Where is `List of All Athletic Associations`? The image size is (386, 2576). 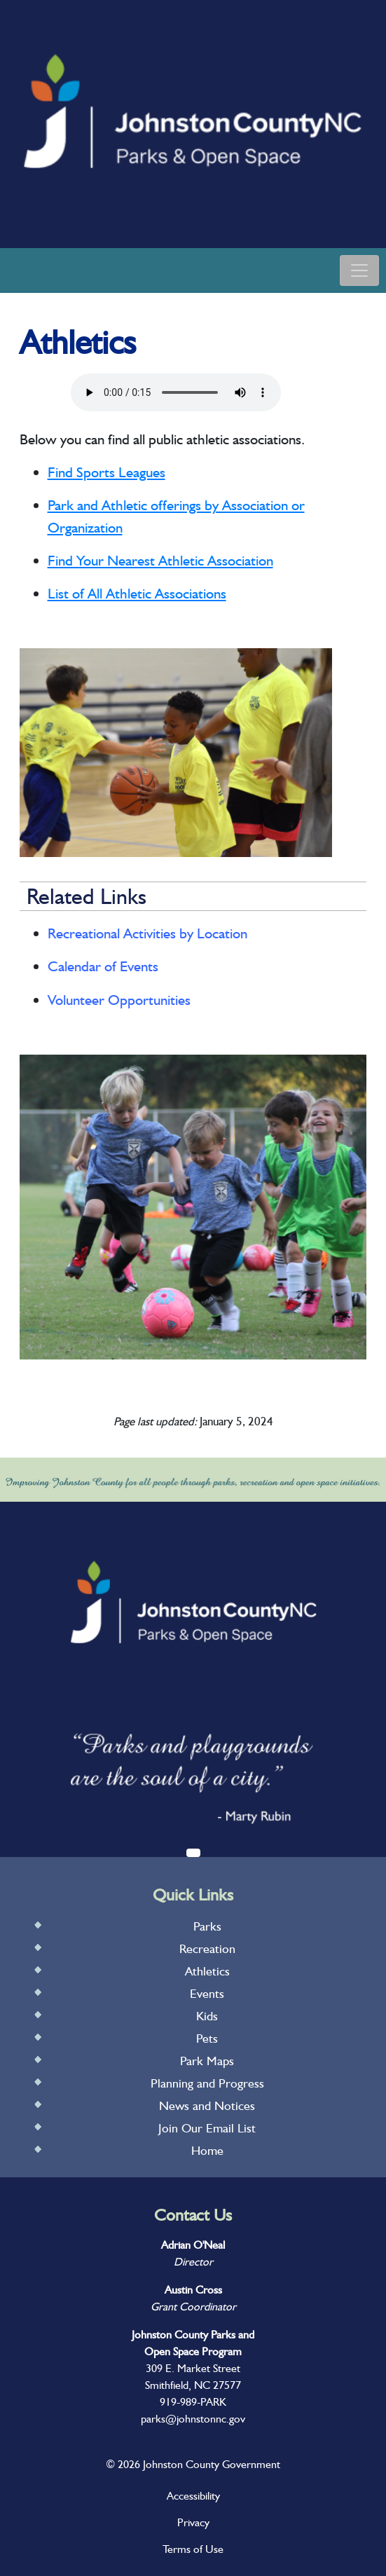
List of All Athletic Associations is located at coordinates (137, 593).